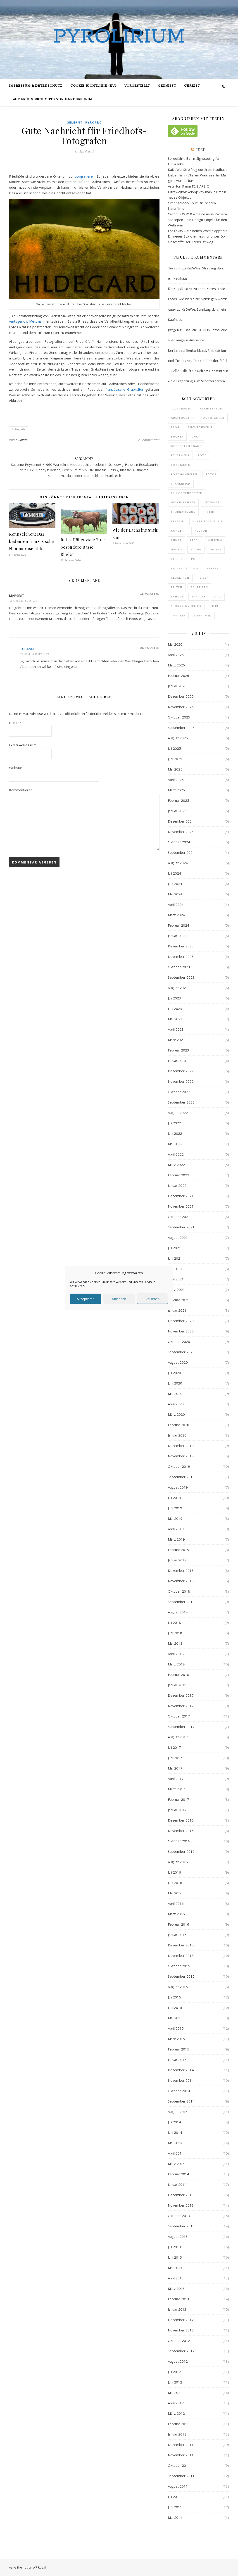  What do you see at coordinates (178, 1487) in the screenshot?
I see `August 2019` at bounding box center [178, 1487].